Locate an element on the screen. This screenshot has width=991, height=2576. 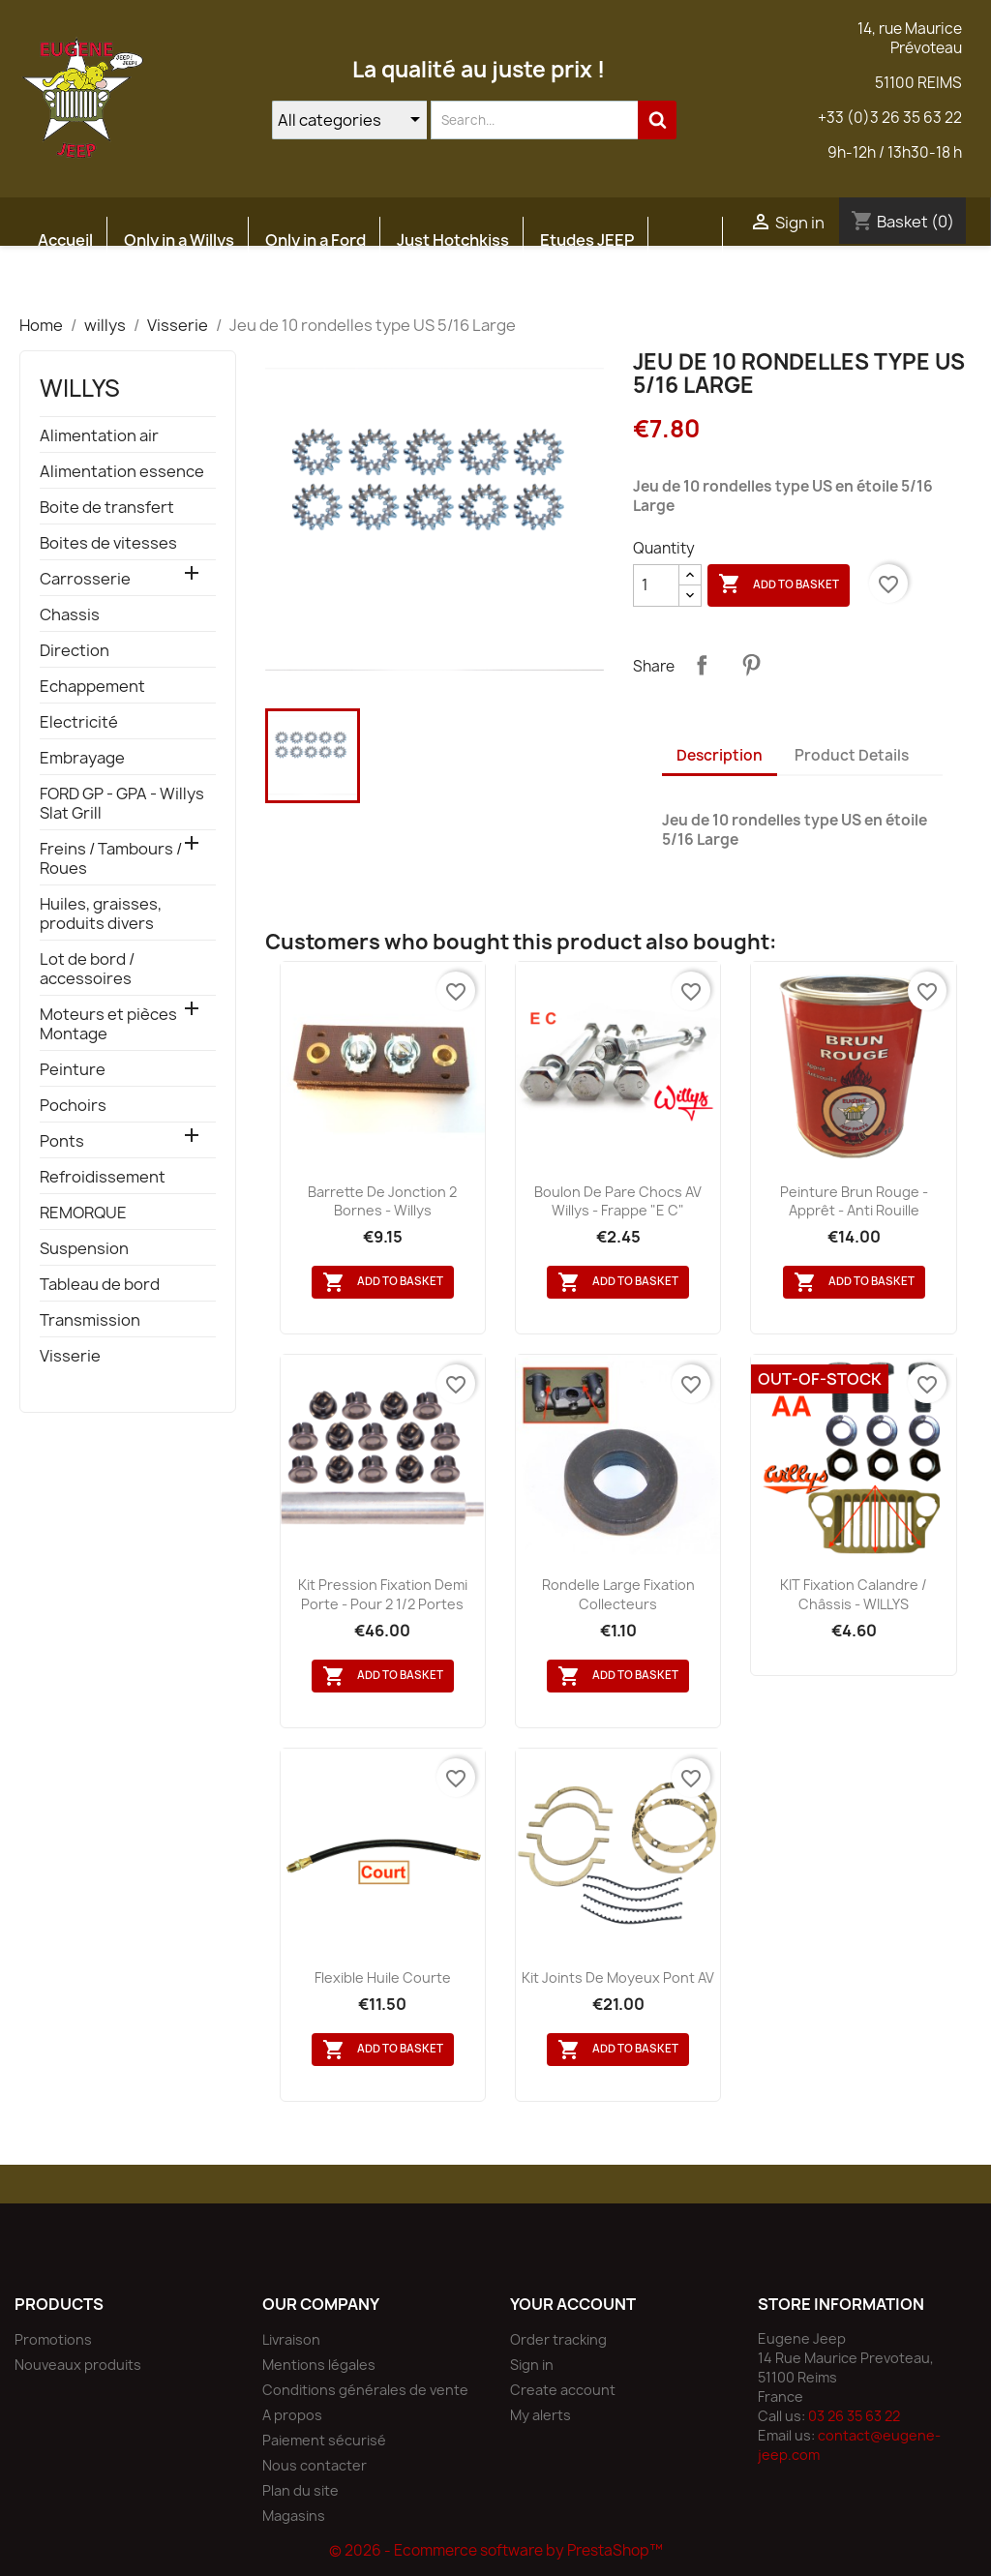
Create account is located at coordinates (563, 2390).